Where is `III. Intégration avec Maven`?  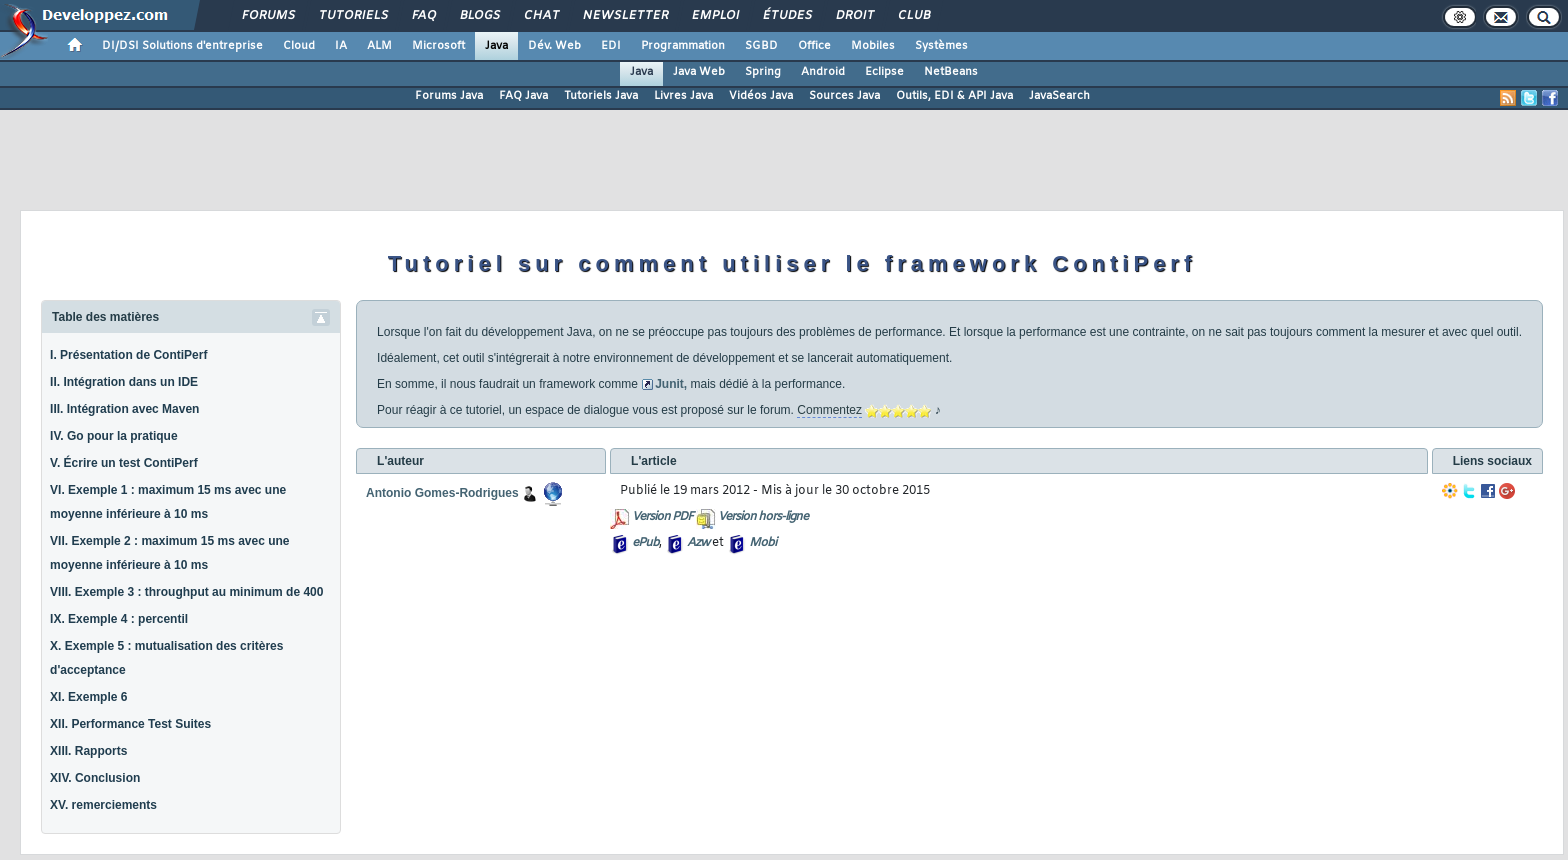
III. Intégration avec Maven is located at coordinates (124, 409).